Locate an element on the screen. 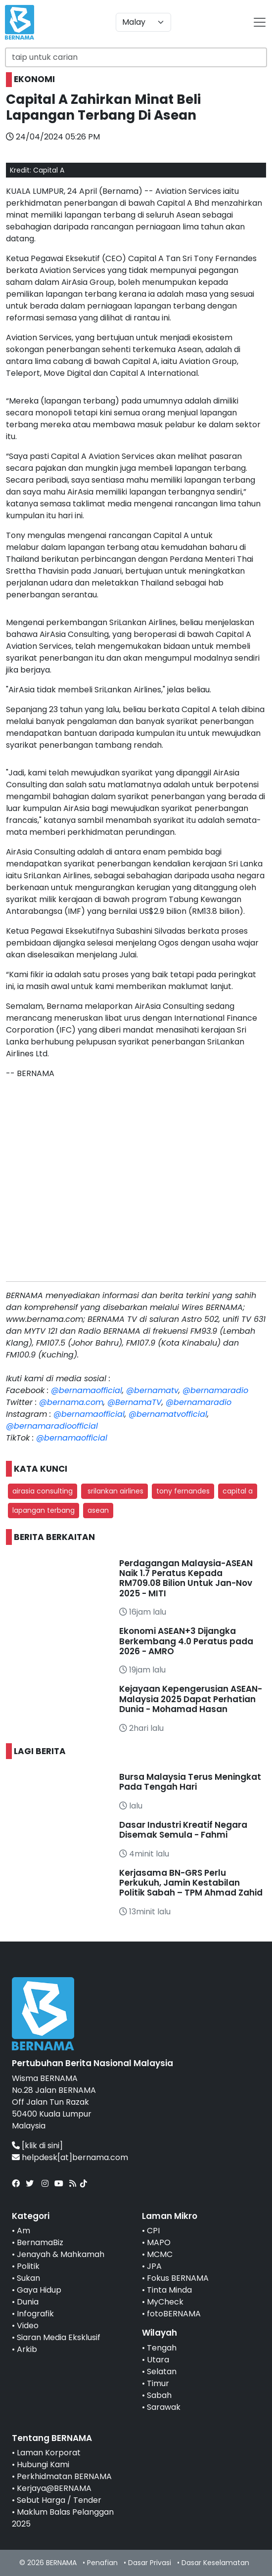  MyCheck is located at coordinates (165, 2301).